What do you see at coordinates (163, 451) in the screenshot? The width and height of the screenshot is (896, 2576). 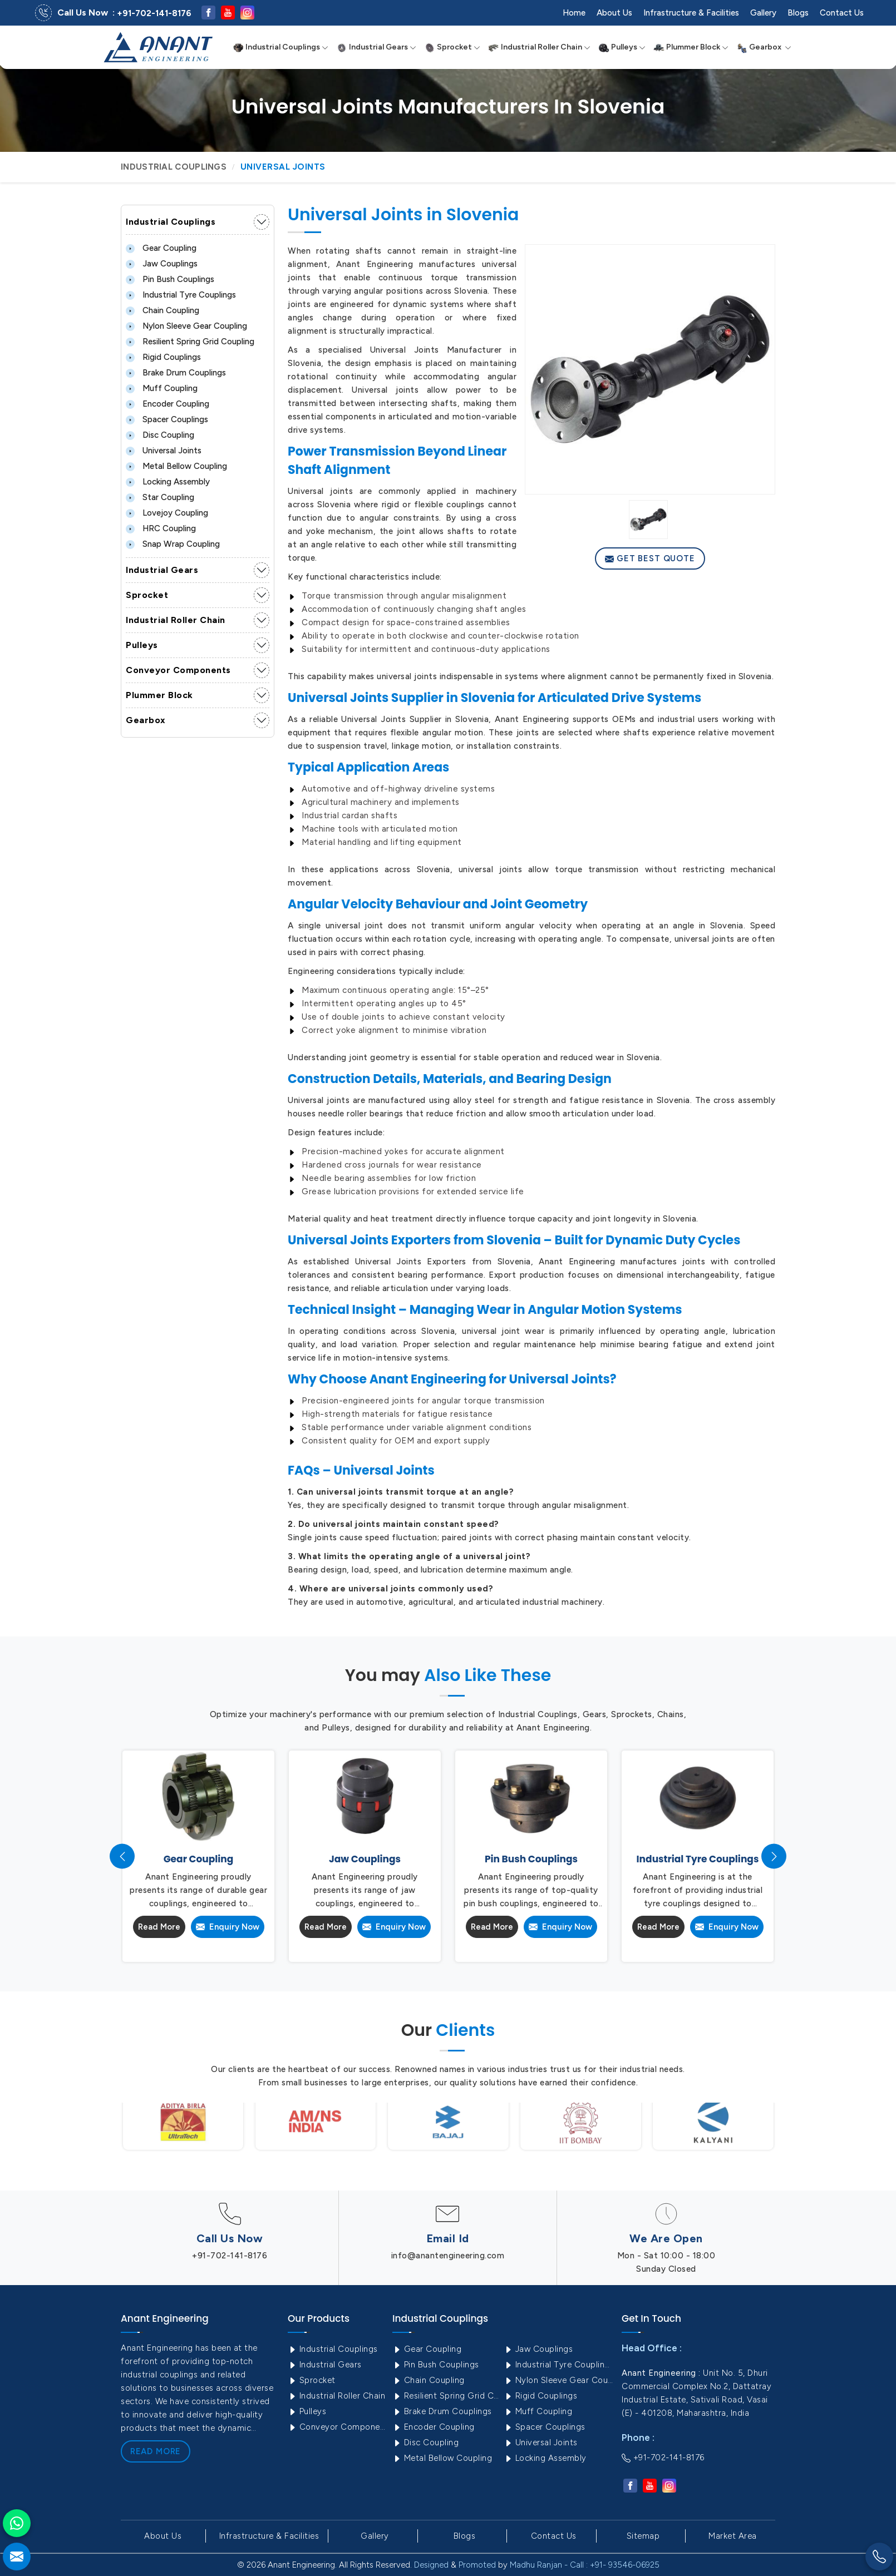 I see `Universal Joints` at bounding box center [163, 451].